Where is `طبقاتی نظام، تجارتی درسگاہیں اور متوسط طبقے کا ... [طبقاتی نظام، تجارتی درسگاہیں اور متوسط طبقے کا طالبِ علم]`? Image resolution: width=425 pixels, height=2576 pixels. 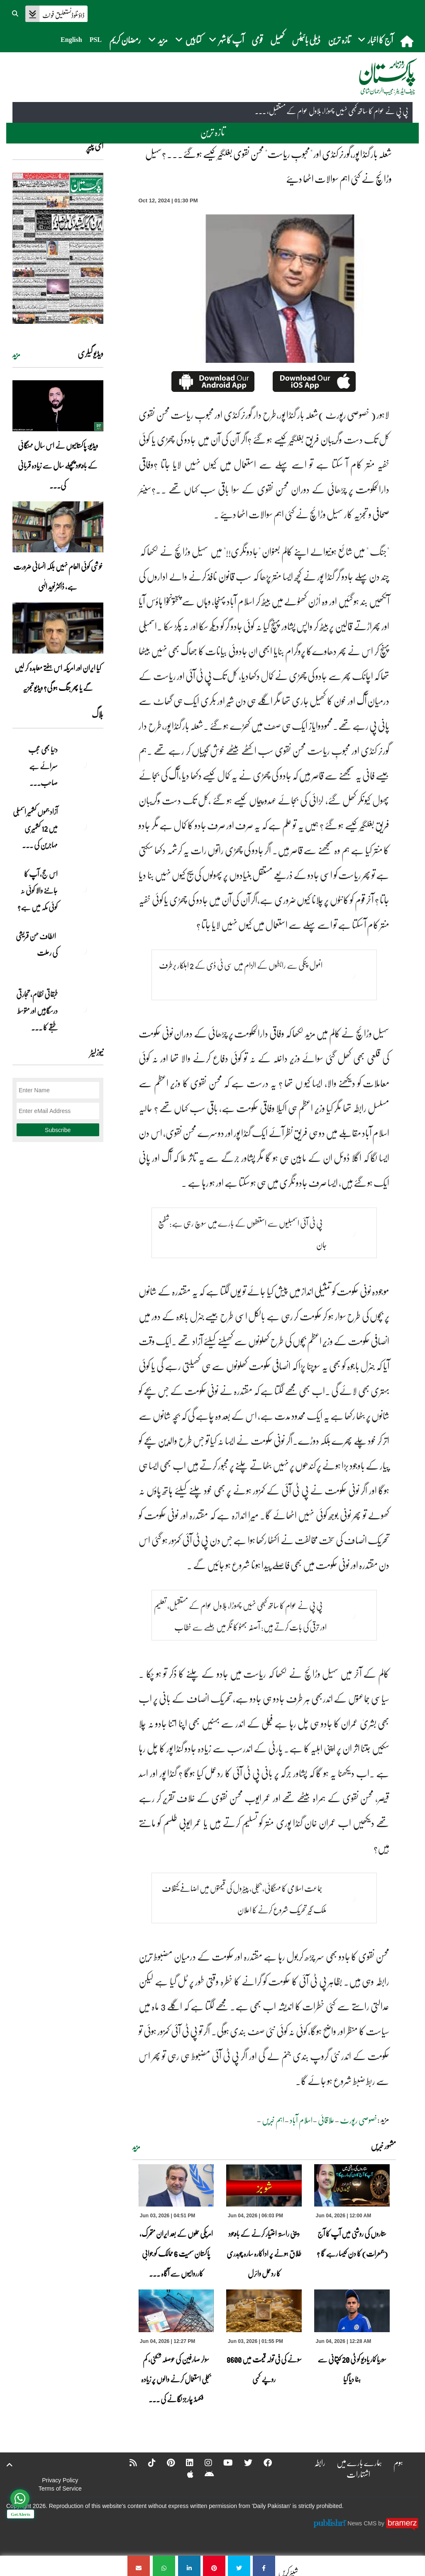 طبقاتی نظام، تجارتی درسگاہیں اور متوسط طبقے کا ... [طبقاتی نظام، تجارتی درسگاہیں اور متوسط طبقے کا طالبِ علم] is located at coordinates (37, 1010).